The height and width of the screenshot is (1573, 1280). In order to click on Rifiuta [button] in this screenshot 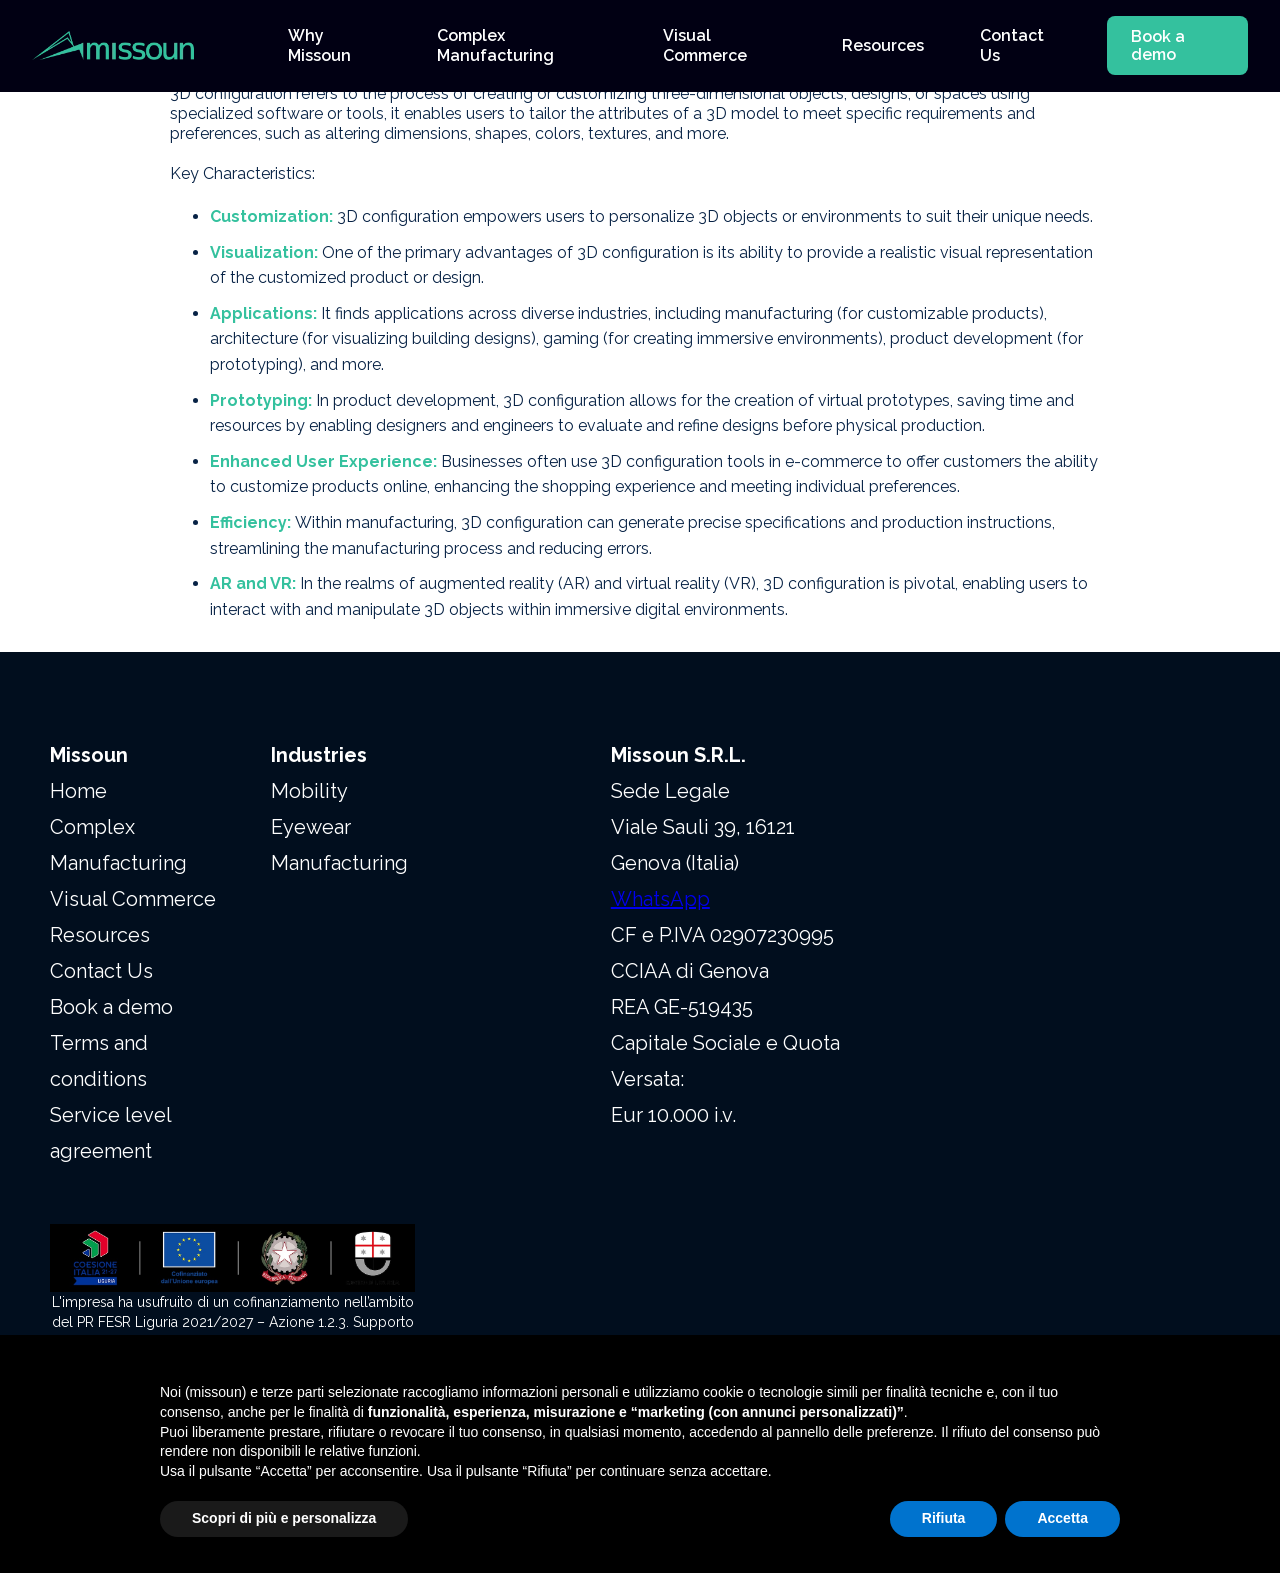, I will do `click(944, 1518)`.